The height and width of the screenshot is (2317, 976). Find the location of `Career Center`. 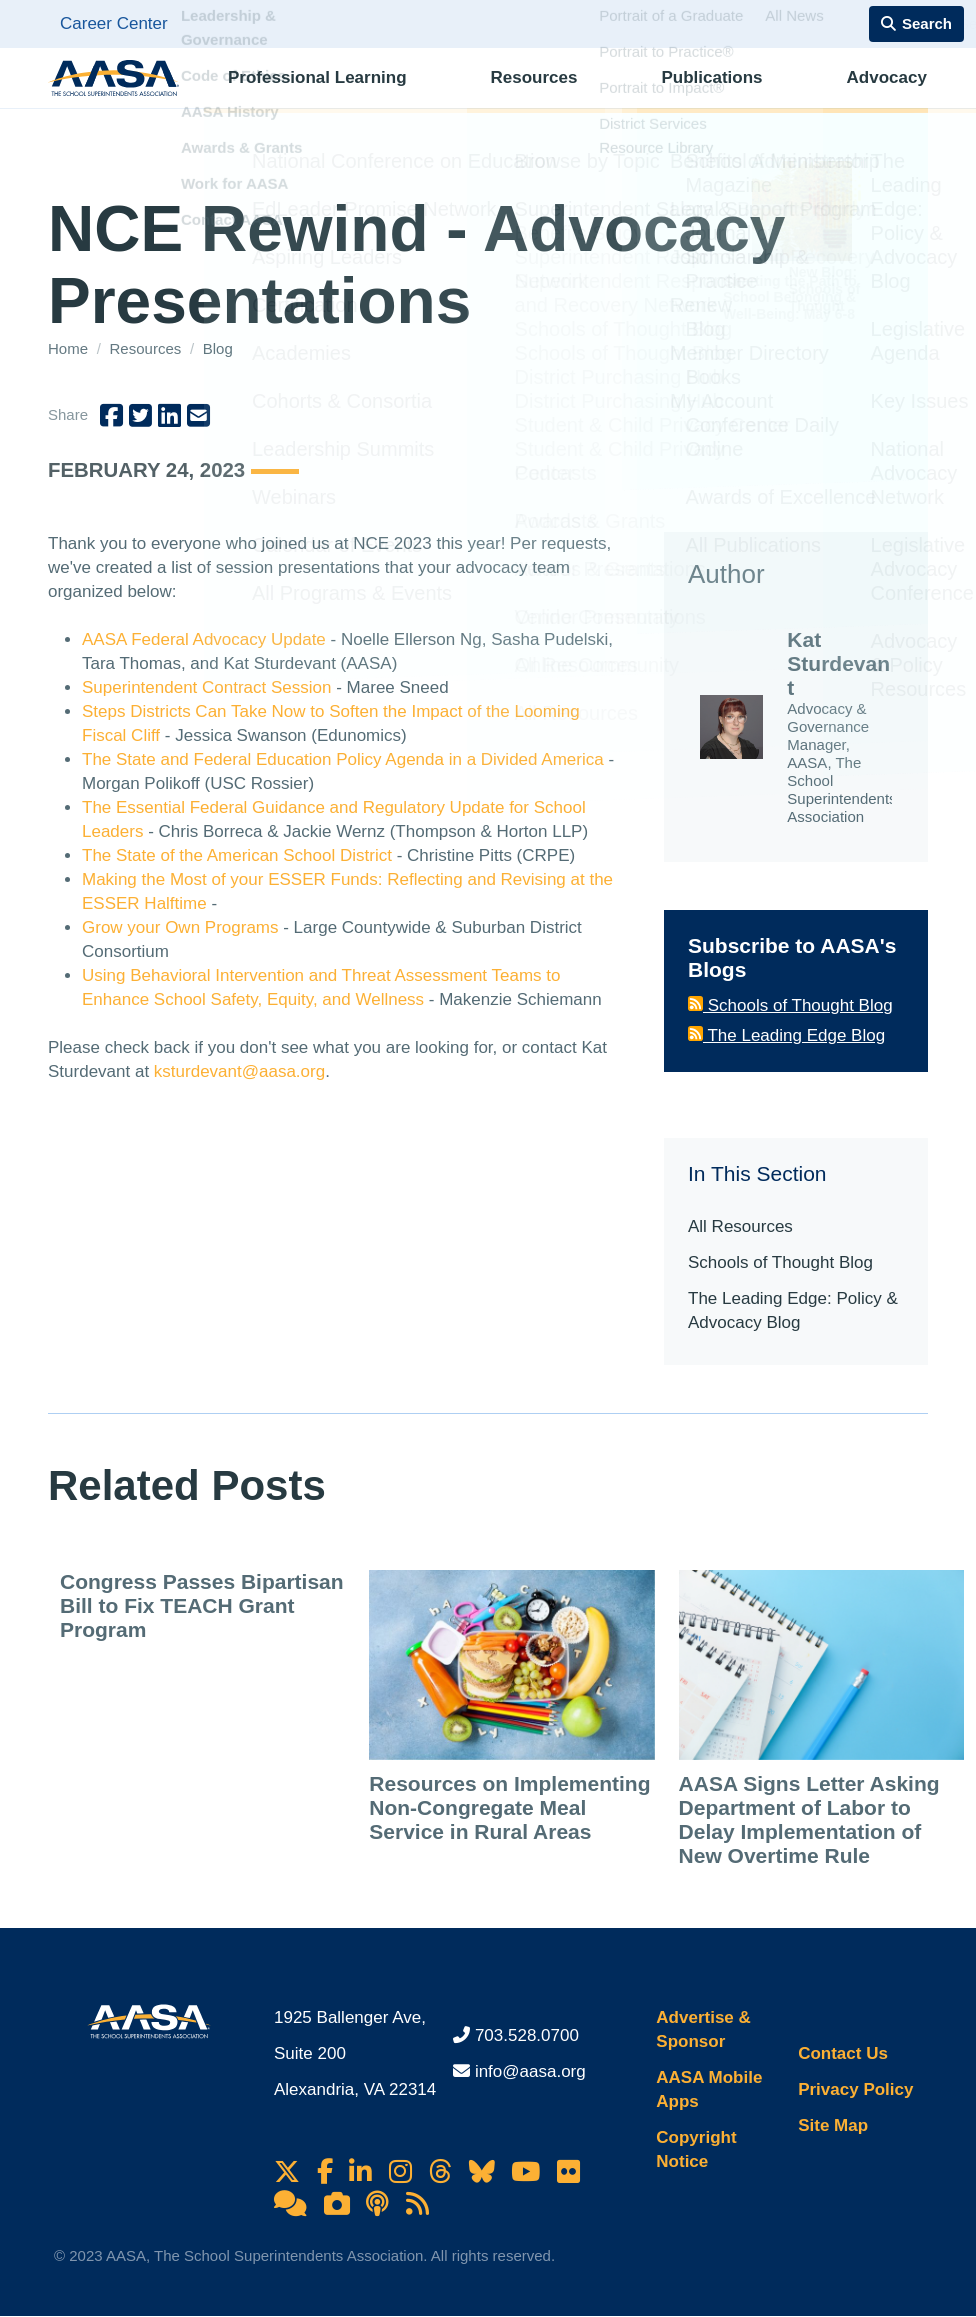

Career Center is located at coordinates (114, 23).